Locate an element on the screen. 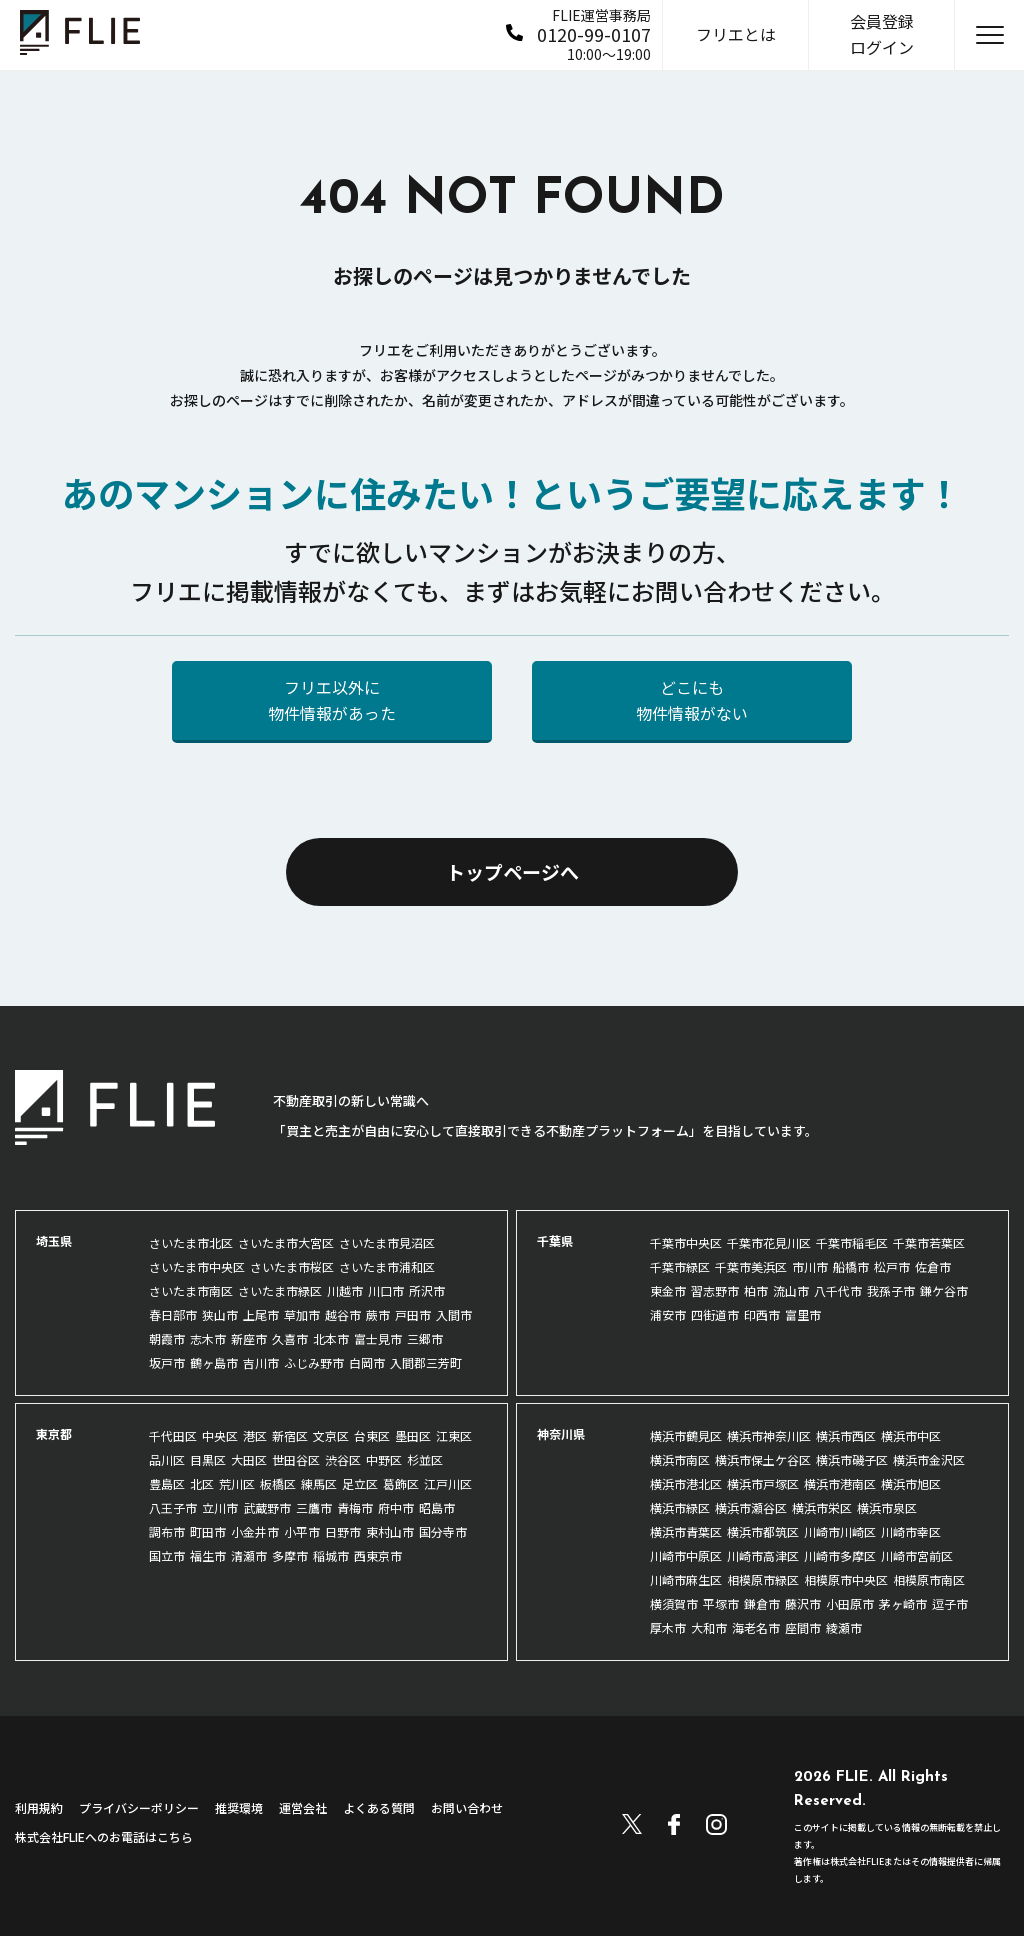  さいたま市浦和区 is located at coordinates (387, 1266).